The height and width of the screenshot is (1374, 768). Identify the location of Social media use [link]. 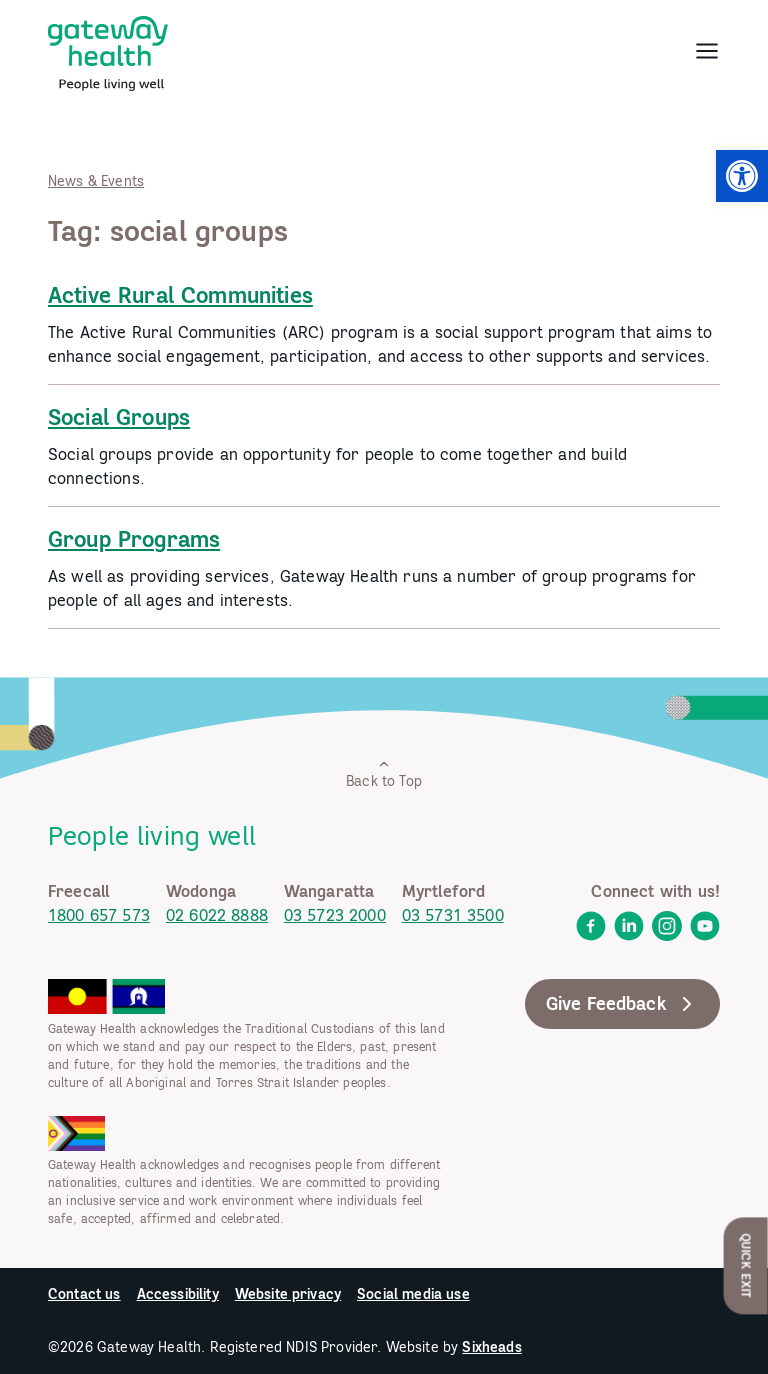
(413, 1294).